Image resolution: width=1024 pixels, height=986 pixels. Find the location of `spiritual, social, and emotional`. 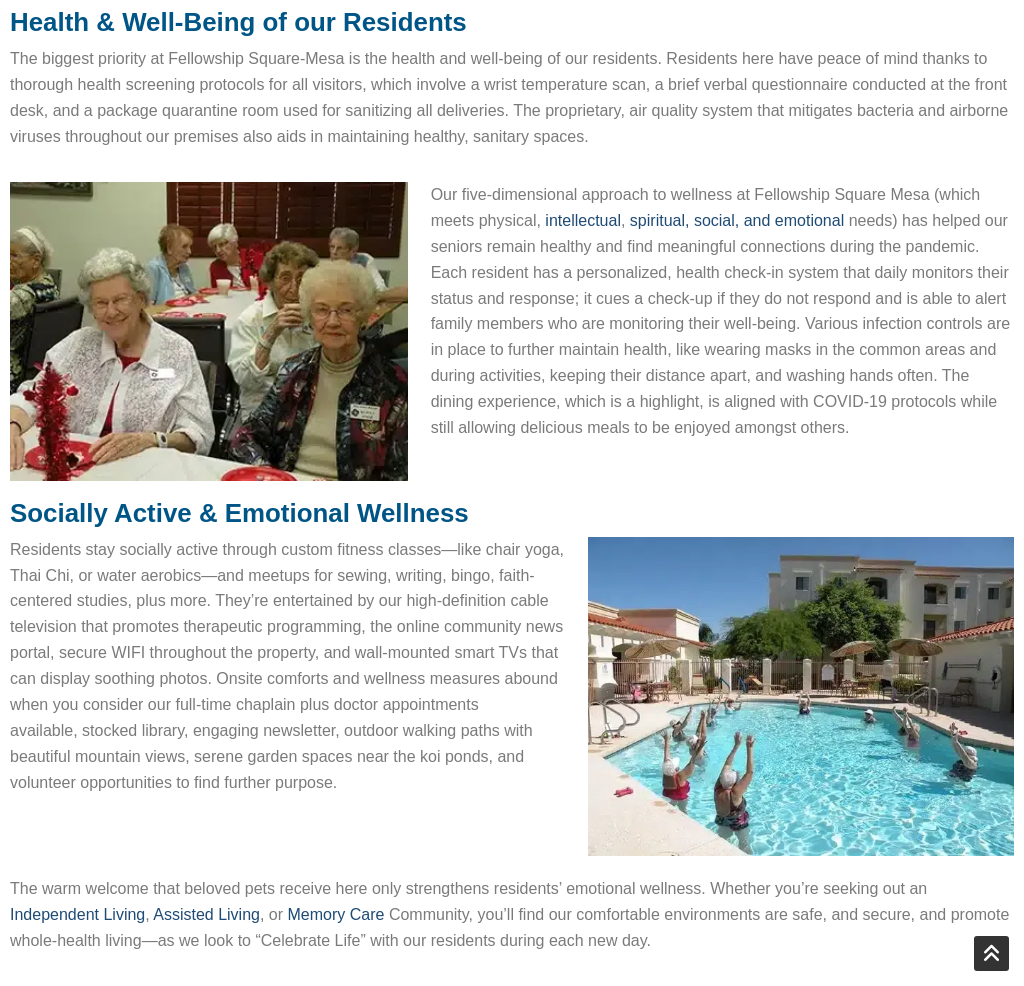

spiritual, social, and emotional is located at coordinates (737, 220).